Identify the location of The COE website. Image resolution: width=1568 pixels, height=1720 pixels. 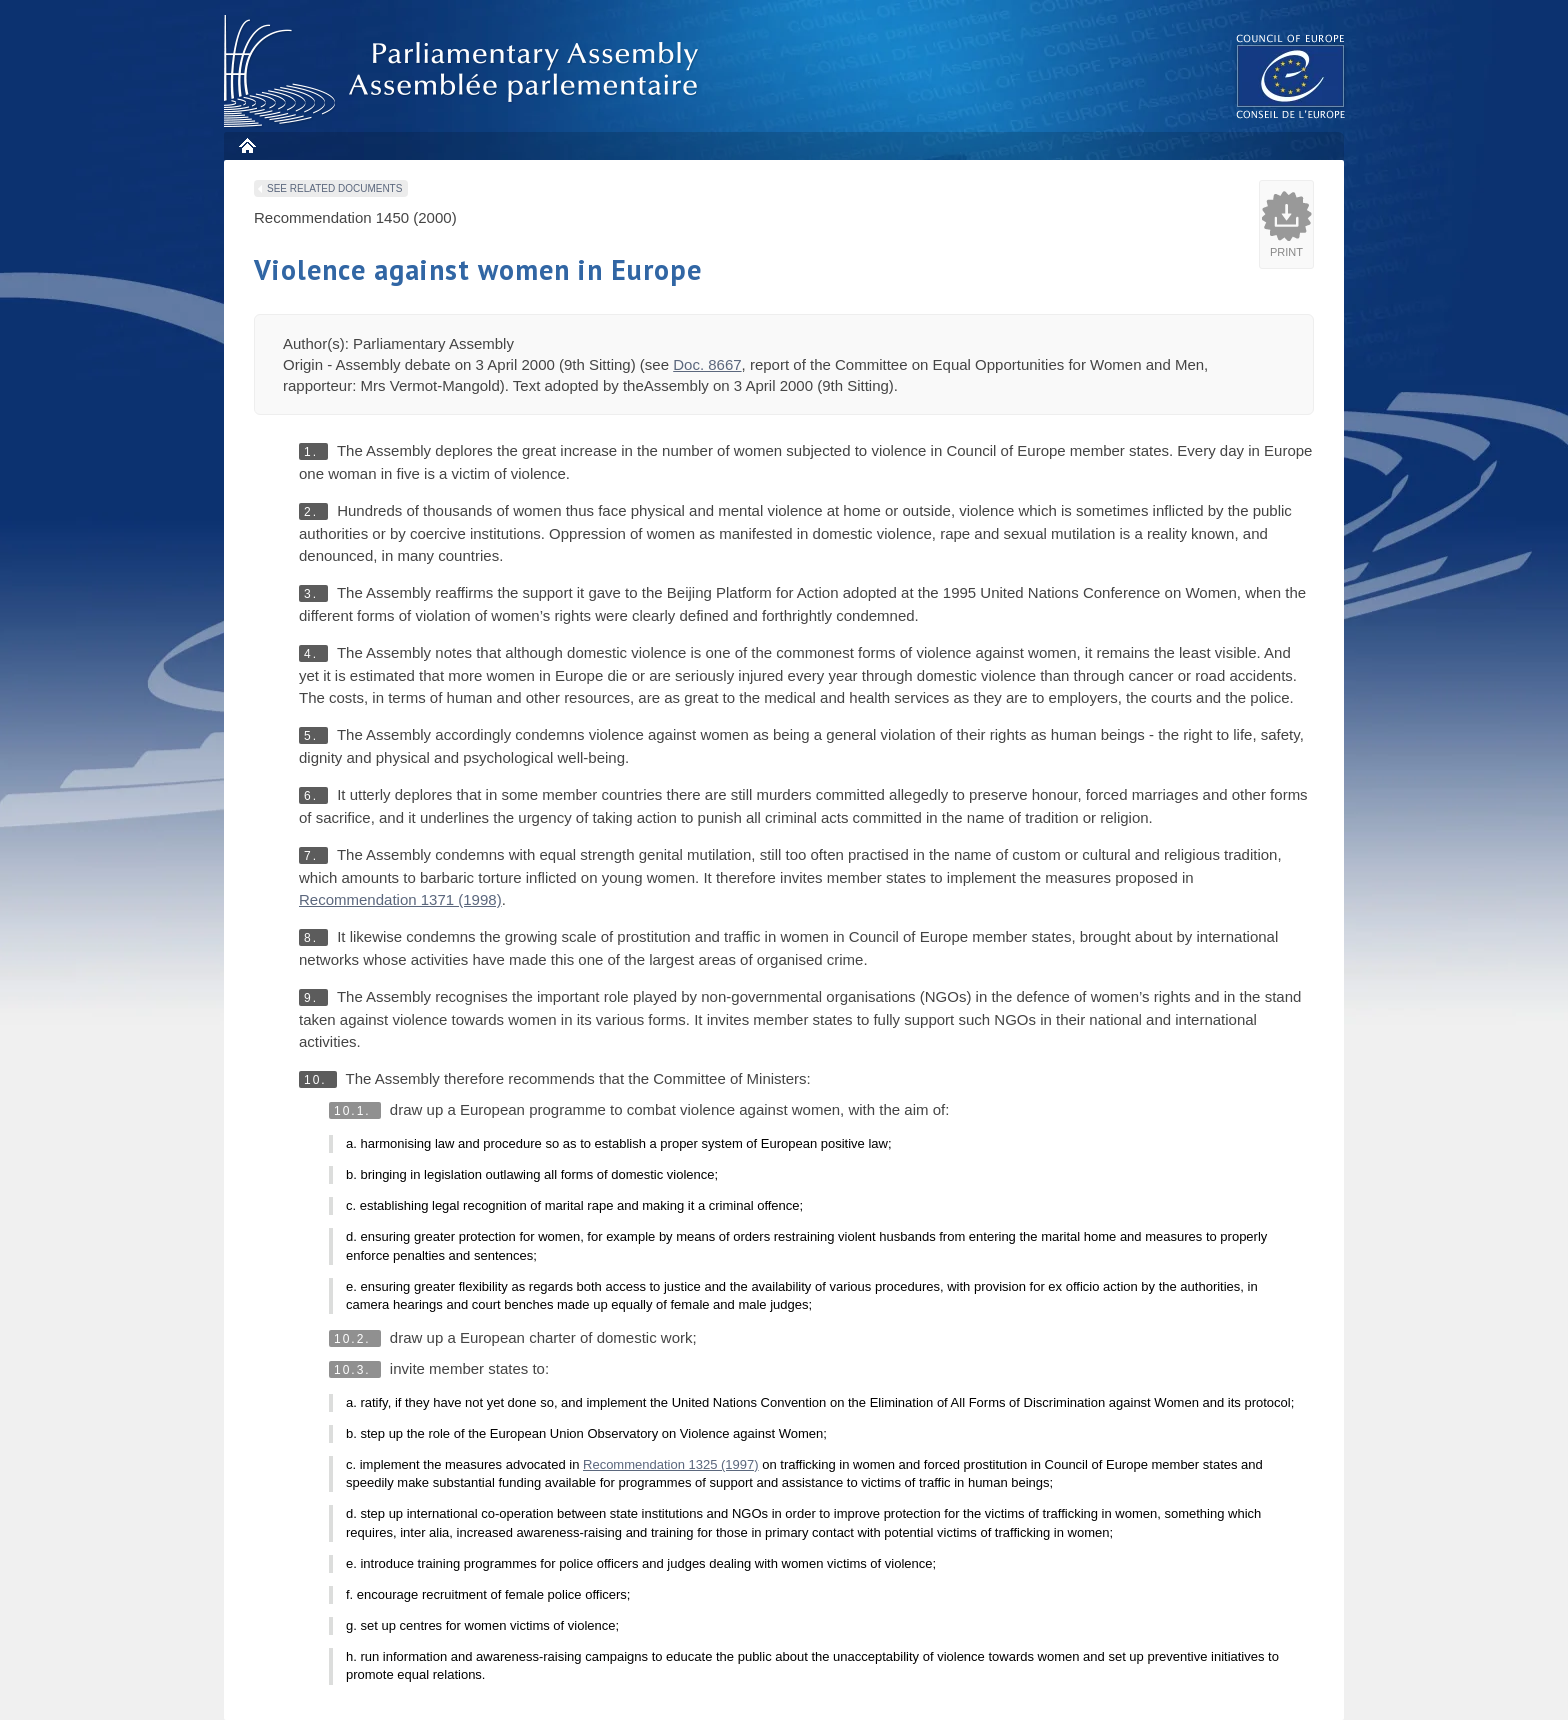
(1291, 75).